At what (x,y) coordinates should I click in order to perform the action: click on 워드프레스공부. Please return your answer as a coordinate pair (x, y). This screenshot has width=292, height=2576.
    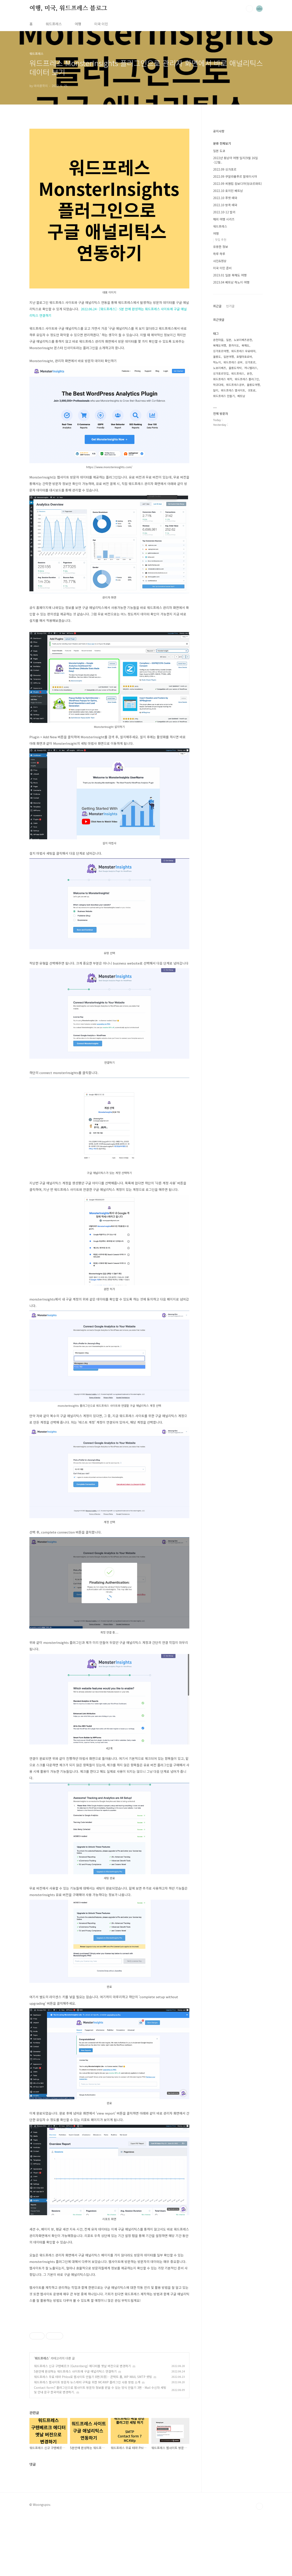
    Looking at the image, I should click on (235, 385).